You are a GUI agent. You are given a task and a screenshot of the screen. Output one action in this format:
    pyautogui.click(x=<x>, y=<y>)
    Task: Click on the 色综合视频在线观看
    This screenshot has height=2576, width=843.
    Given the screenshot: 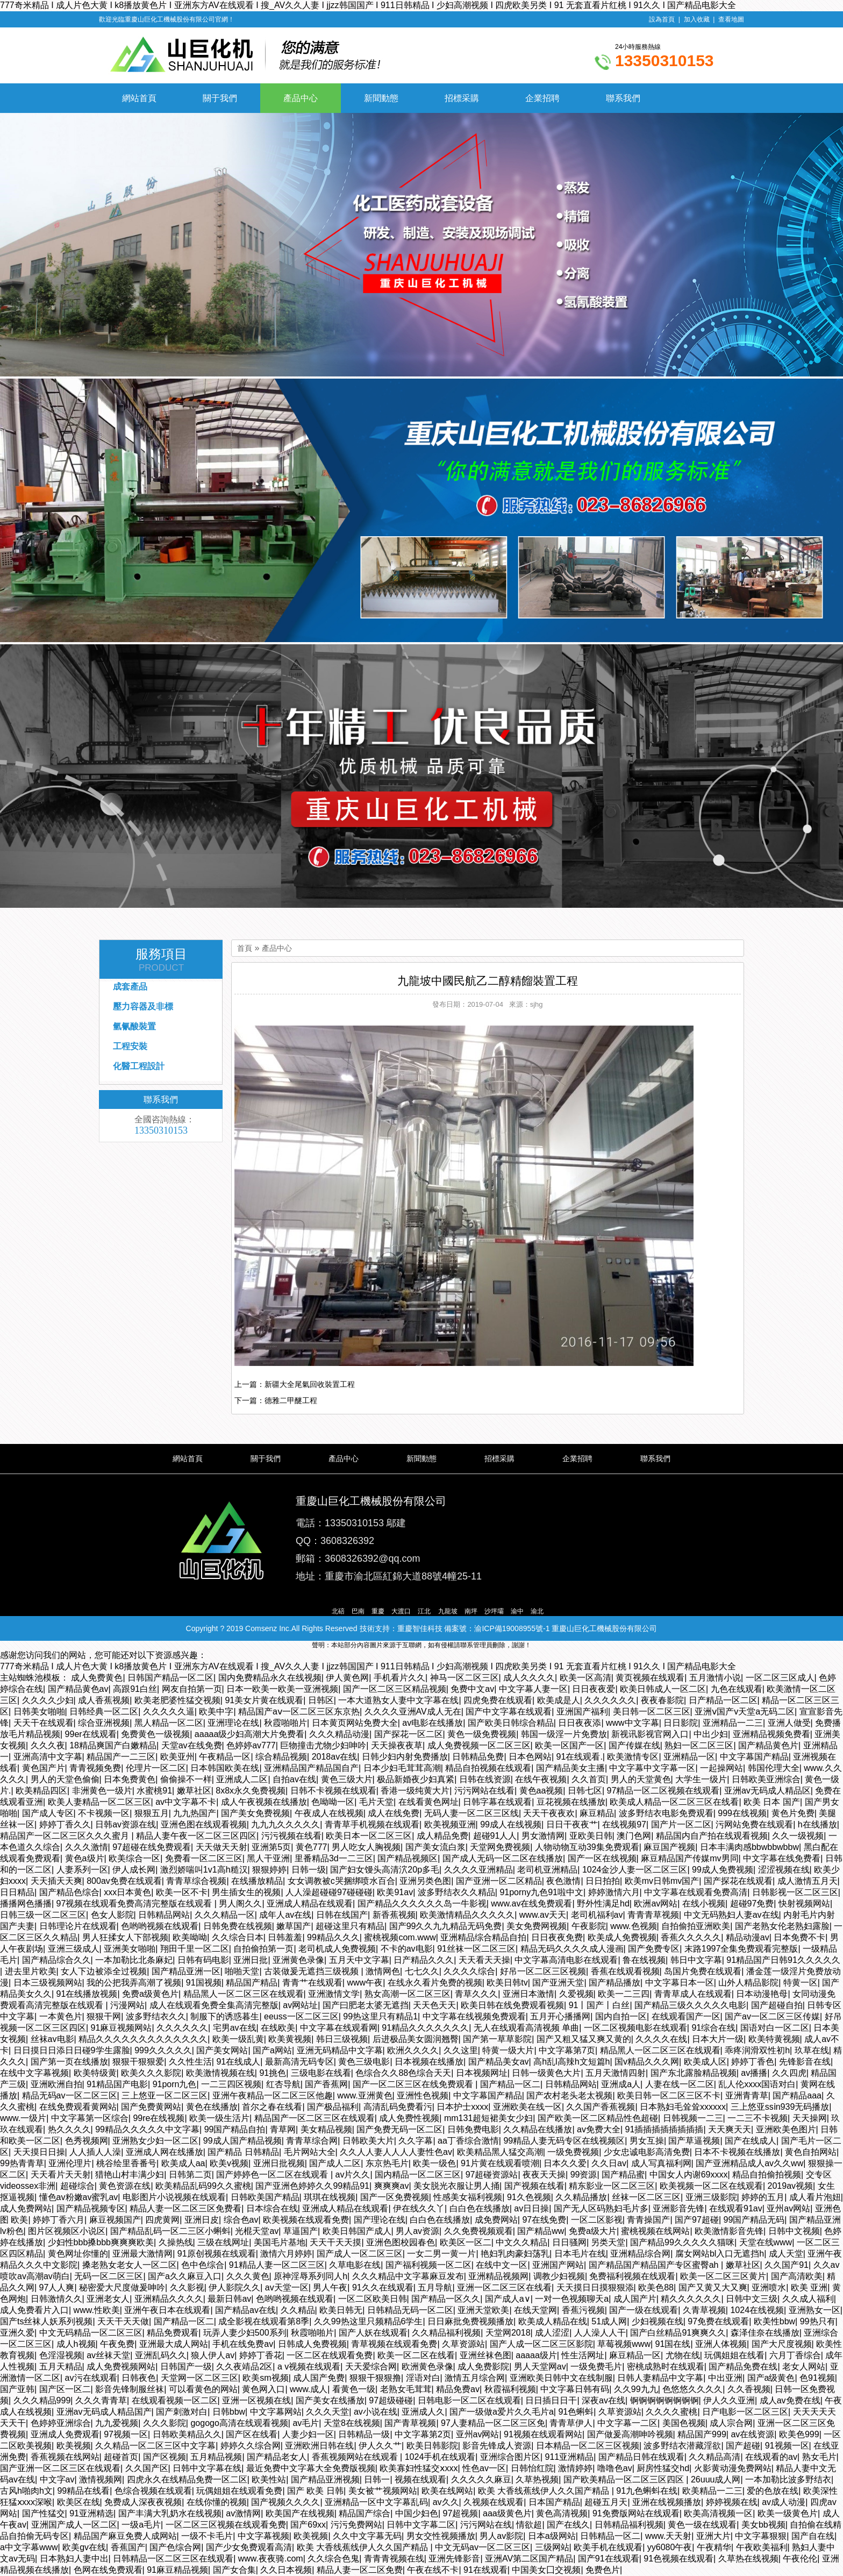 What is the action you would take?
    pyautogui.click(x=153, y=2490)
    